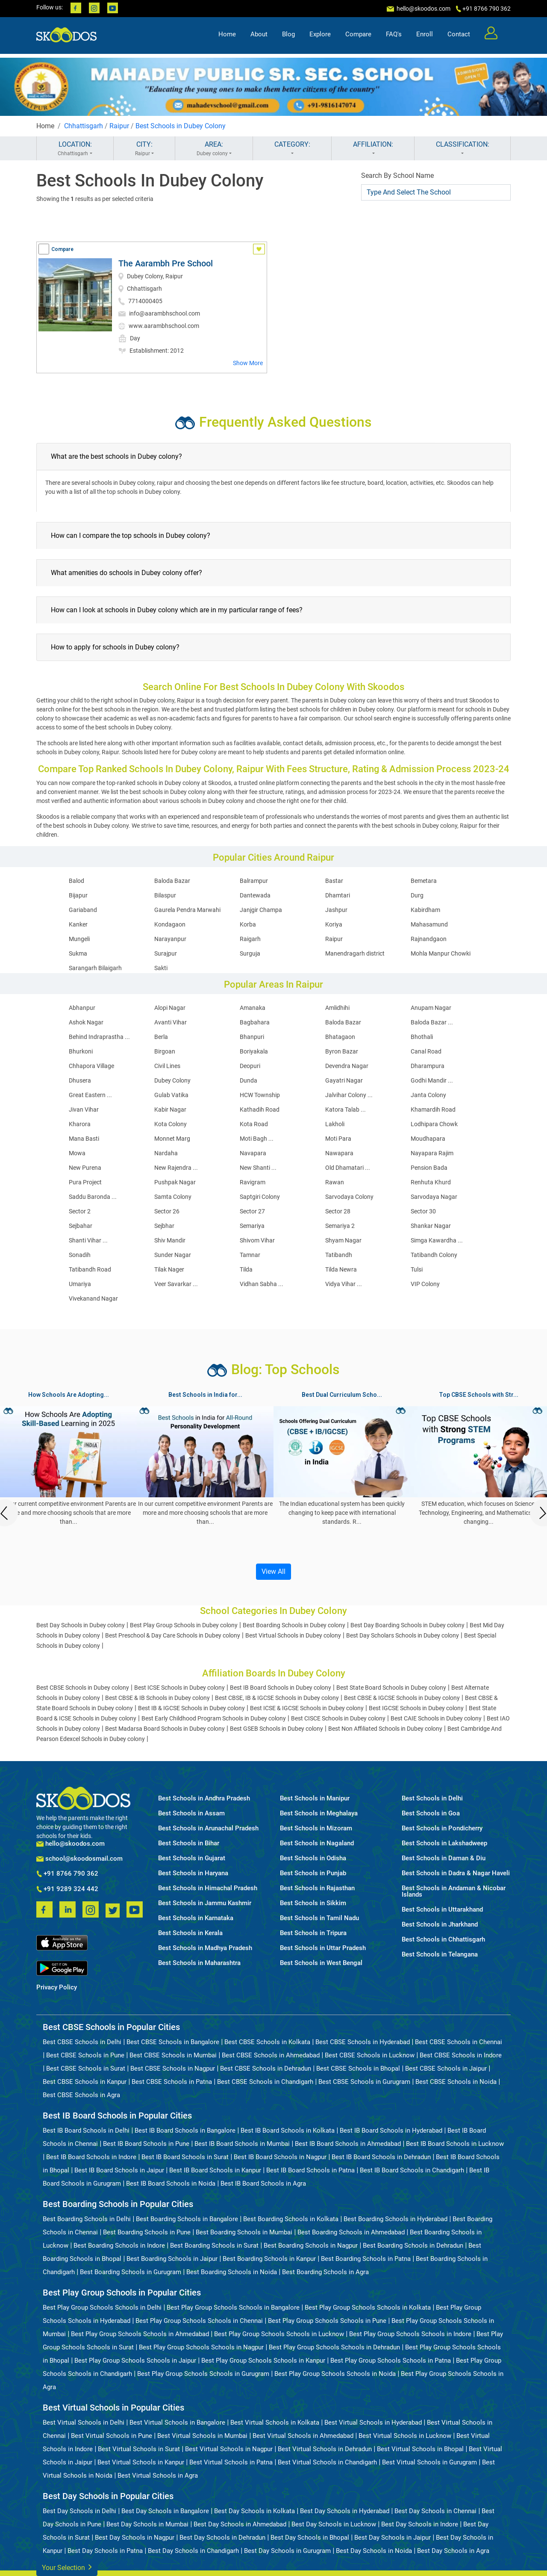 This screenshot has height=2576, width=547. What do you see at coordinates (246, 1269) in the screenshot?
I see `Tilda` at bounding box center [246, 1269].